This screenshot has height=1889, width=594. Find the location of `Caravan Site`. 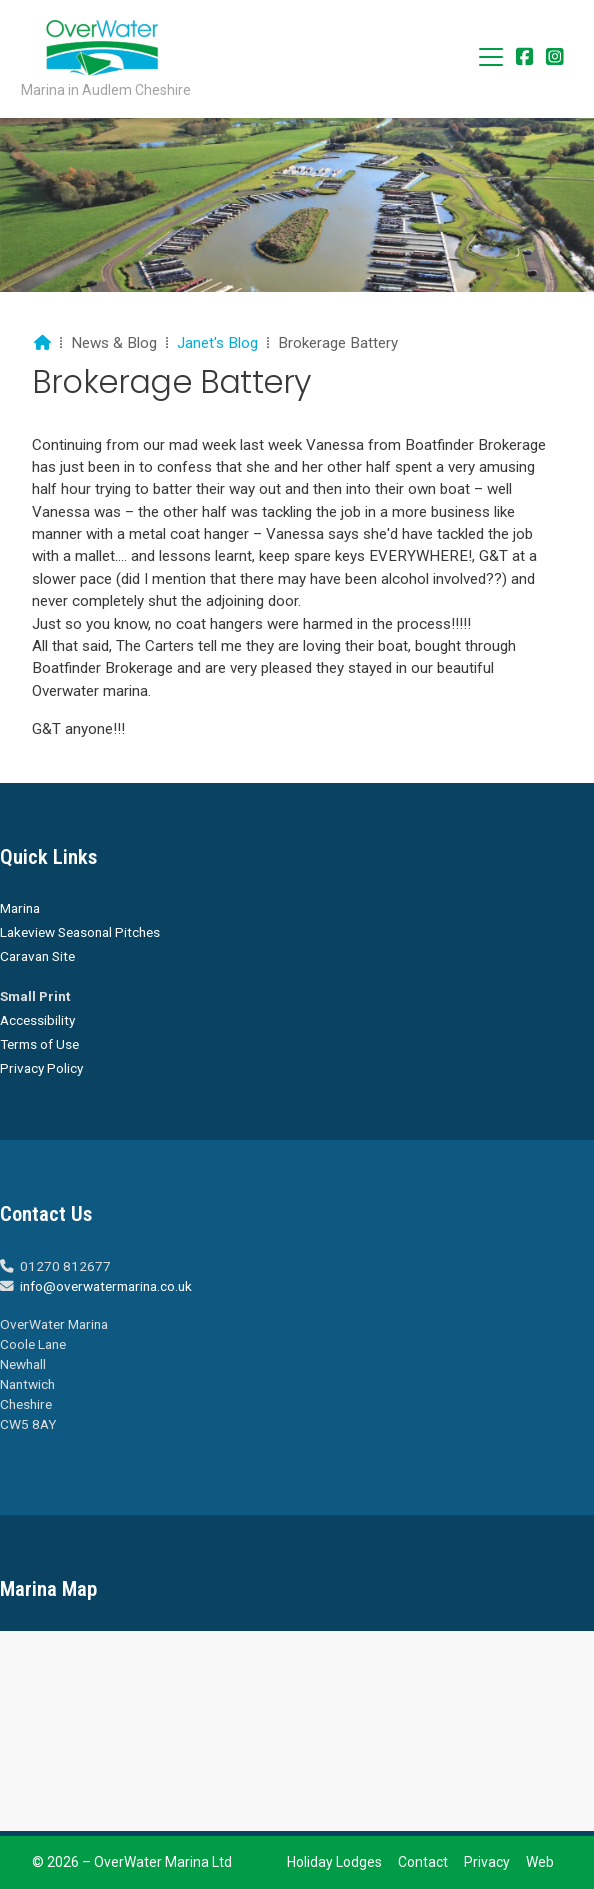

Caravan Site is located at coordinates (37, 956).